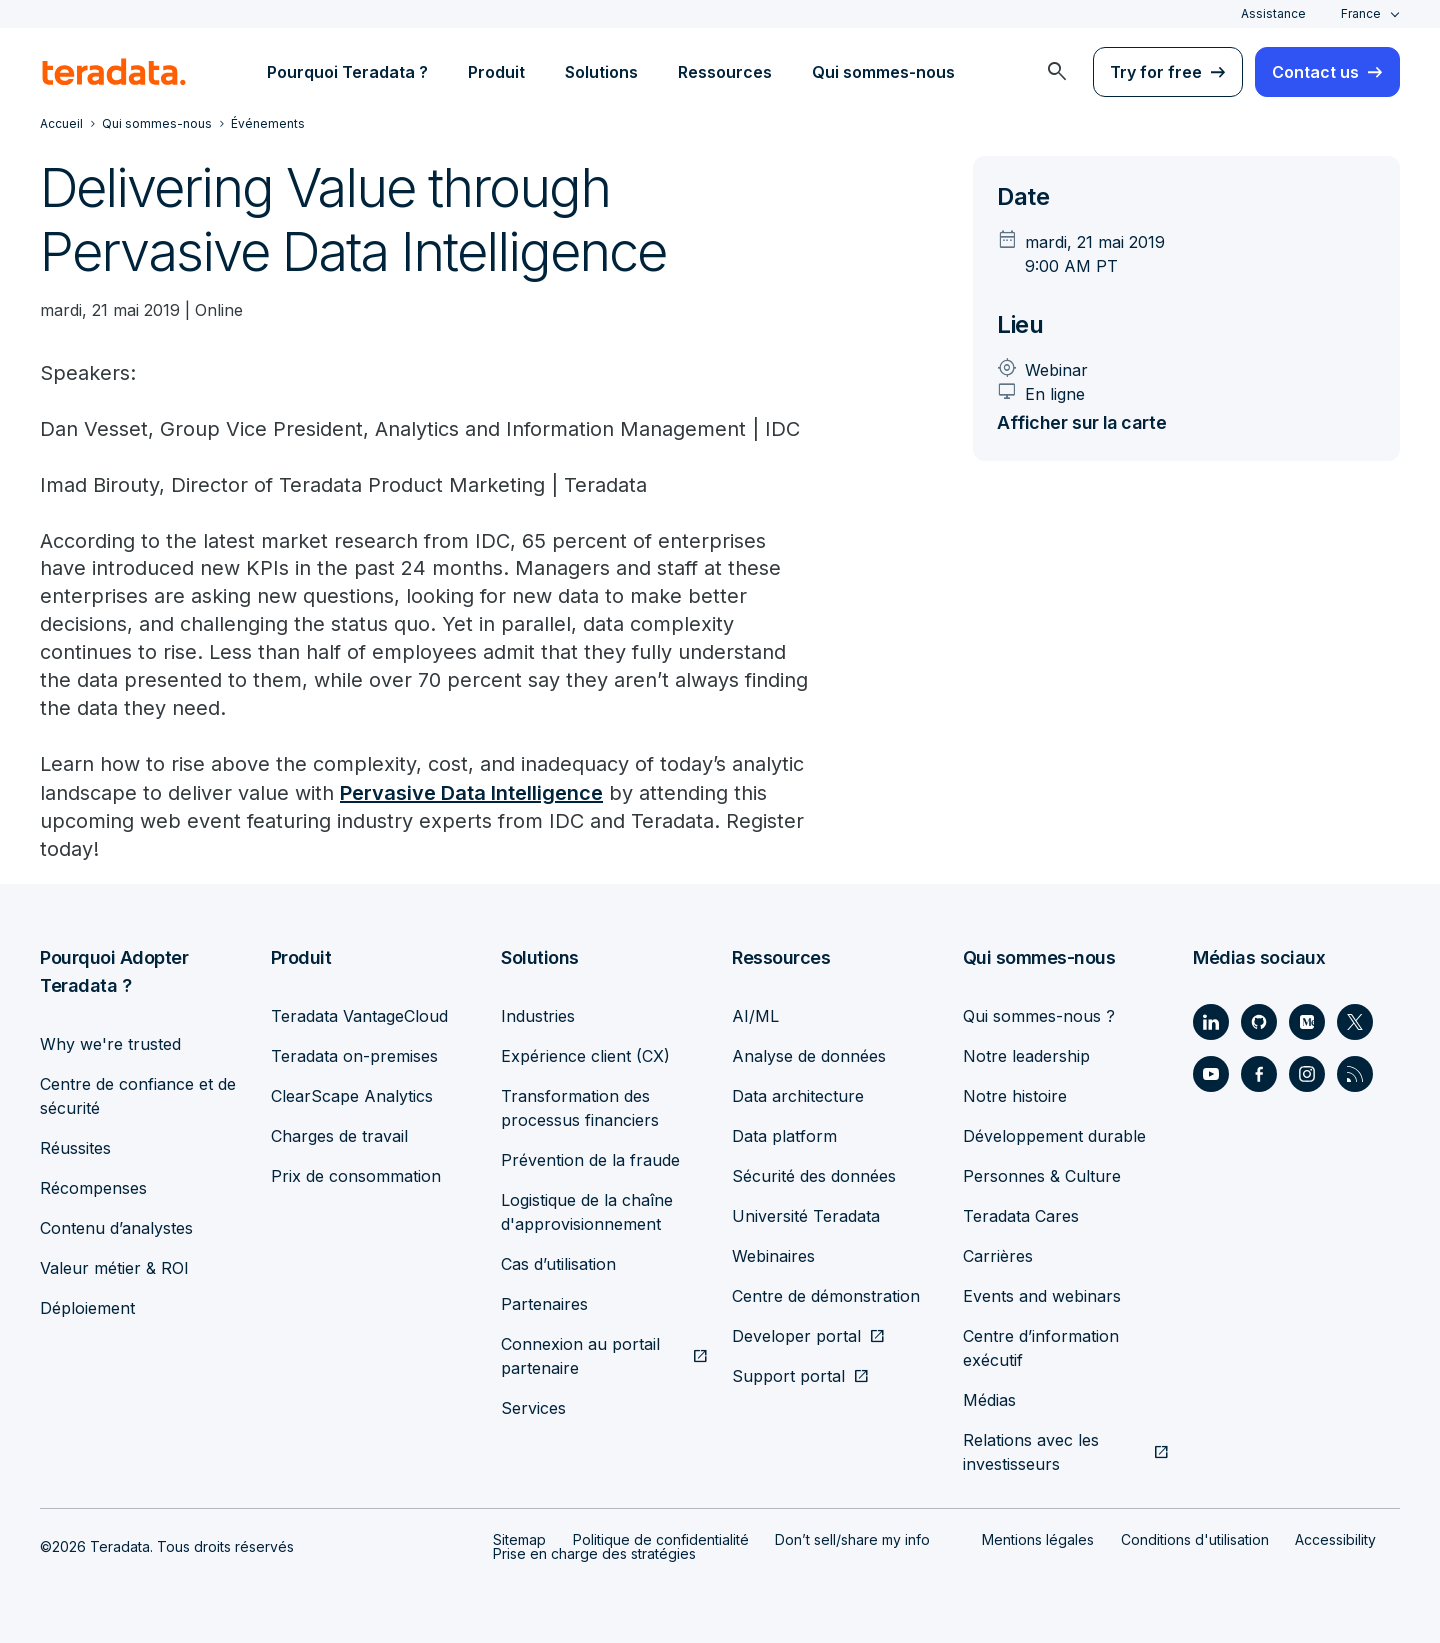  Describe the element at coordinates (852, 1539) in the screenshot. I see `Don’t sell/share my info` at that location.